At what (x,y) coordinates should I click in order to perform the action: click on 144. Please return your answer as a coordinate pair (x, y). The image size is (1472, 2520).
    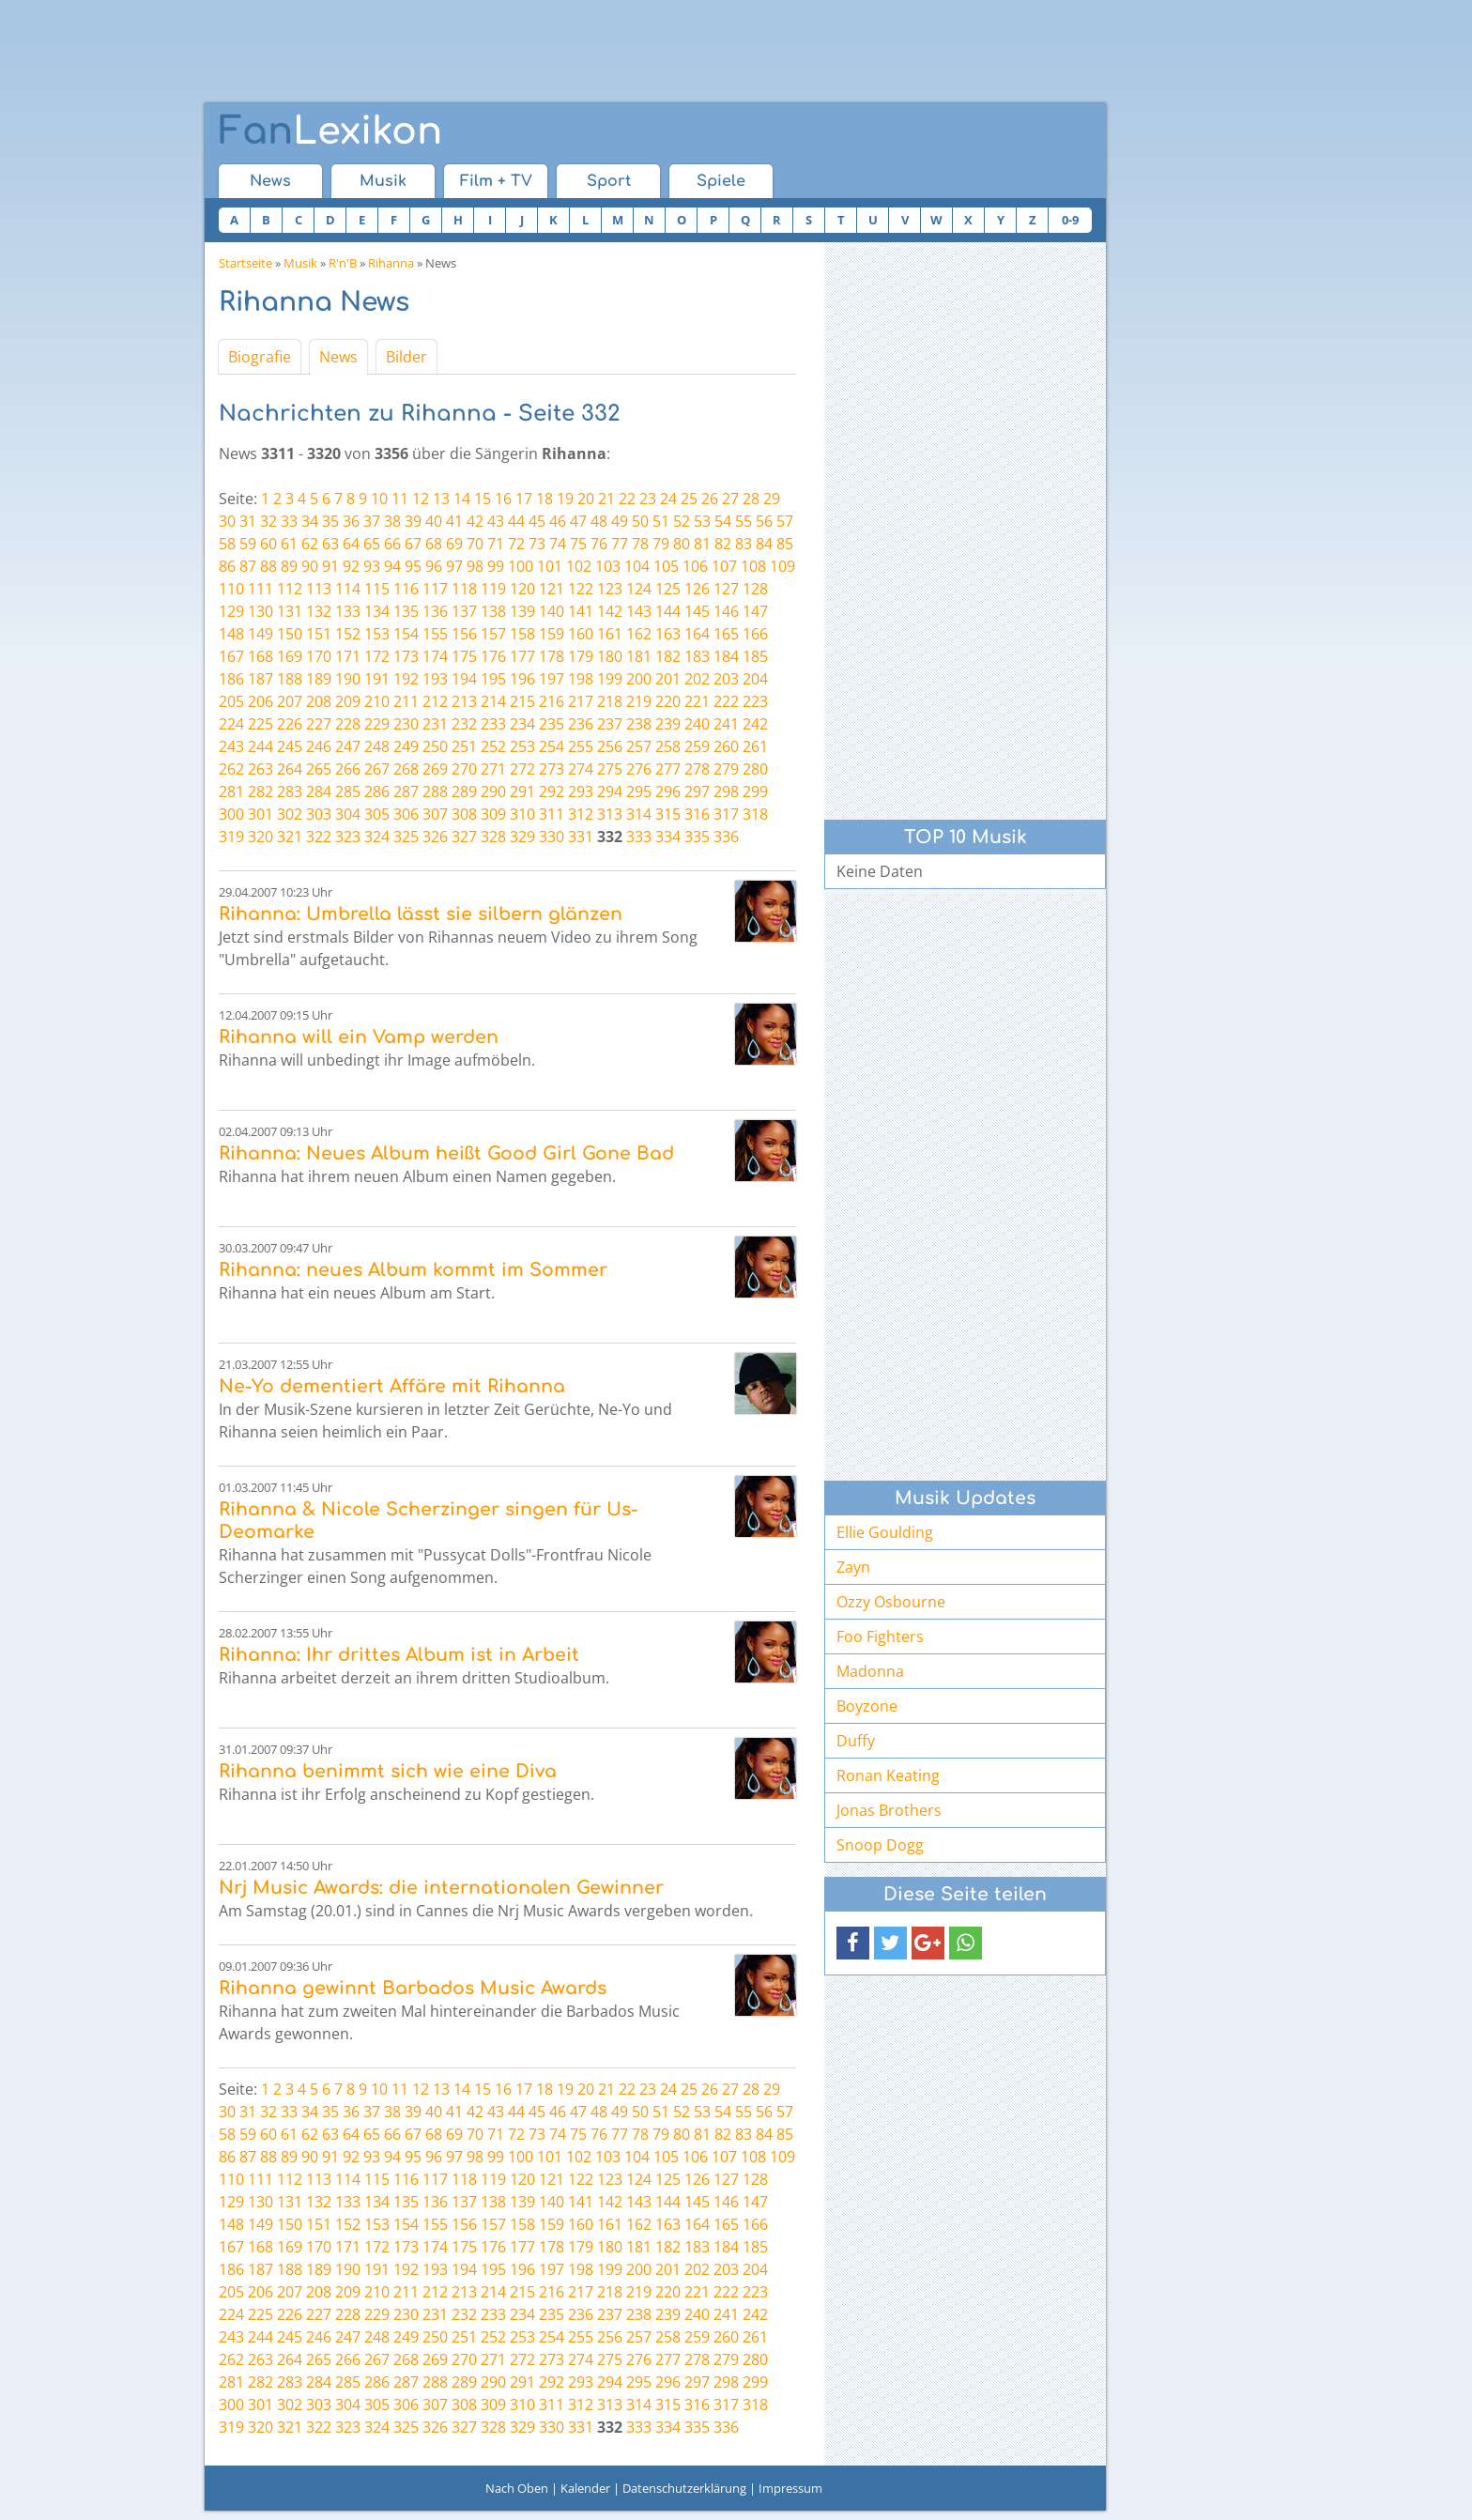
    Looking at the image, I should click on (668, 611).